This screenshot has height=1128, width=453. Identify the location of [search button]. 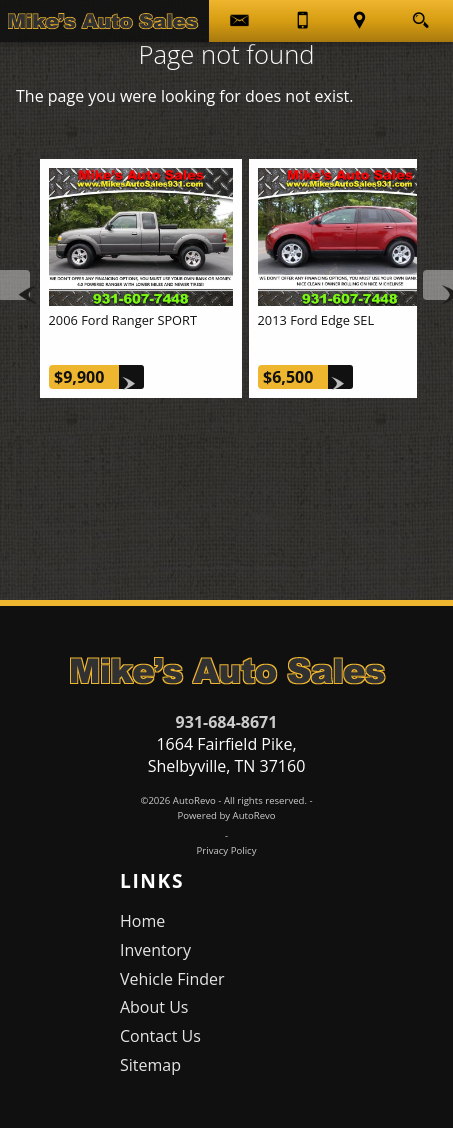
(420, 14).